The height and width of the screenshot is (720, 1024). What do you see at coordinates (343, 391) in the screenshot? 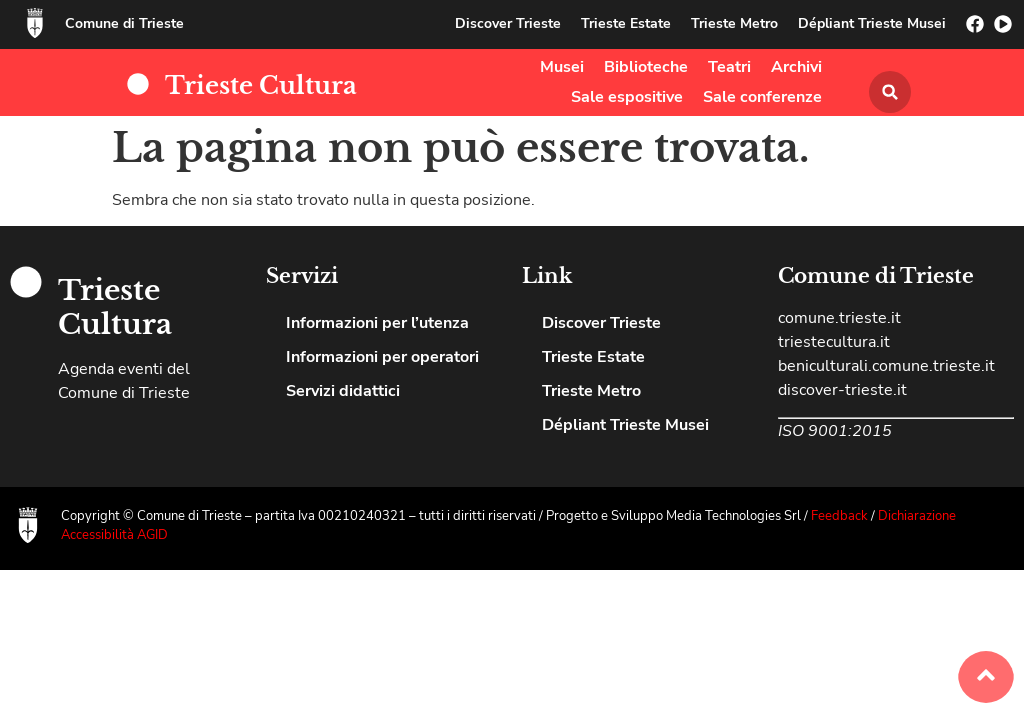
I see `Servizi didattici` at bounding box center [343, 391].